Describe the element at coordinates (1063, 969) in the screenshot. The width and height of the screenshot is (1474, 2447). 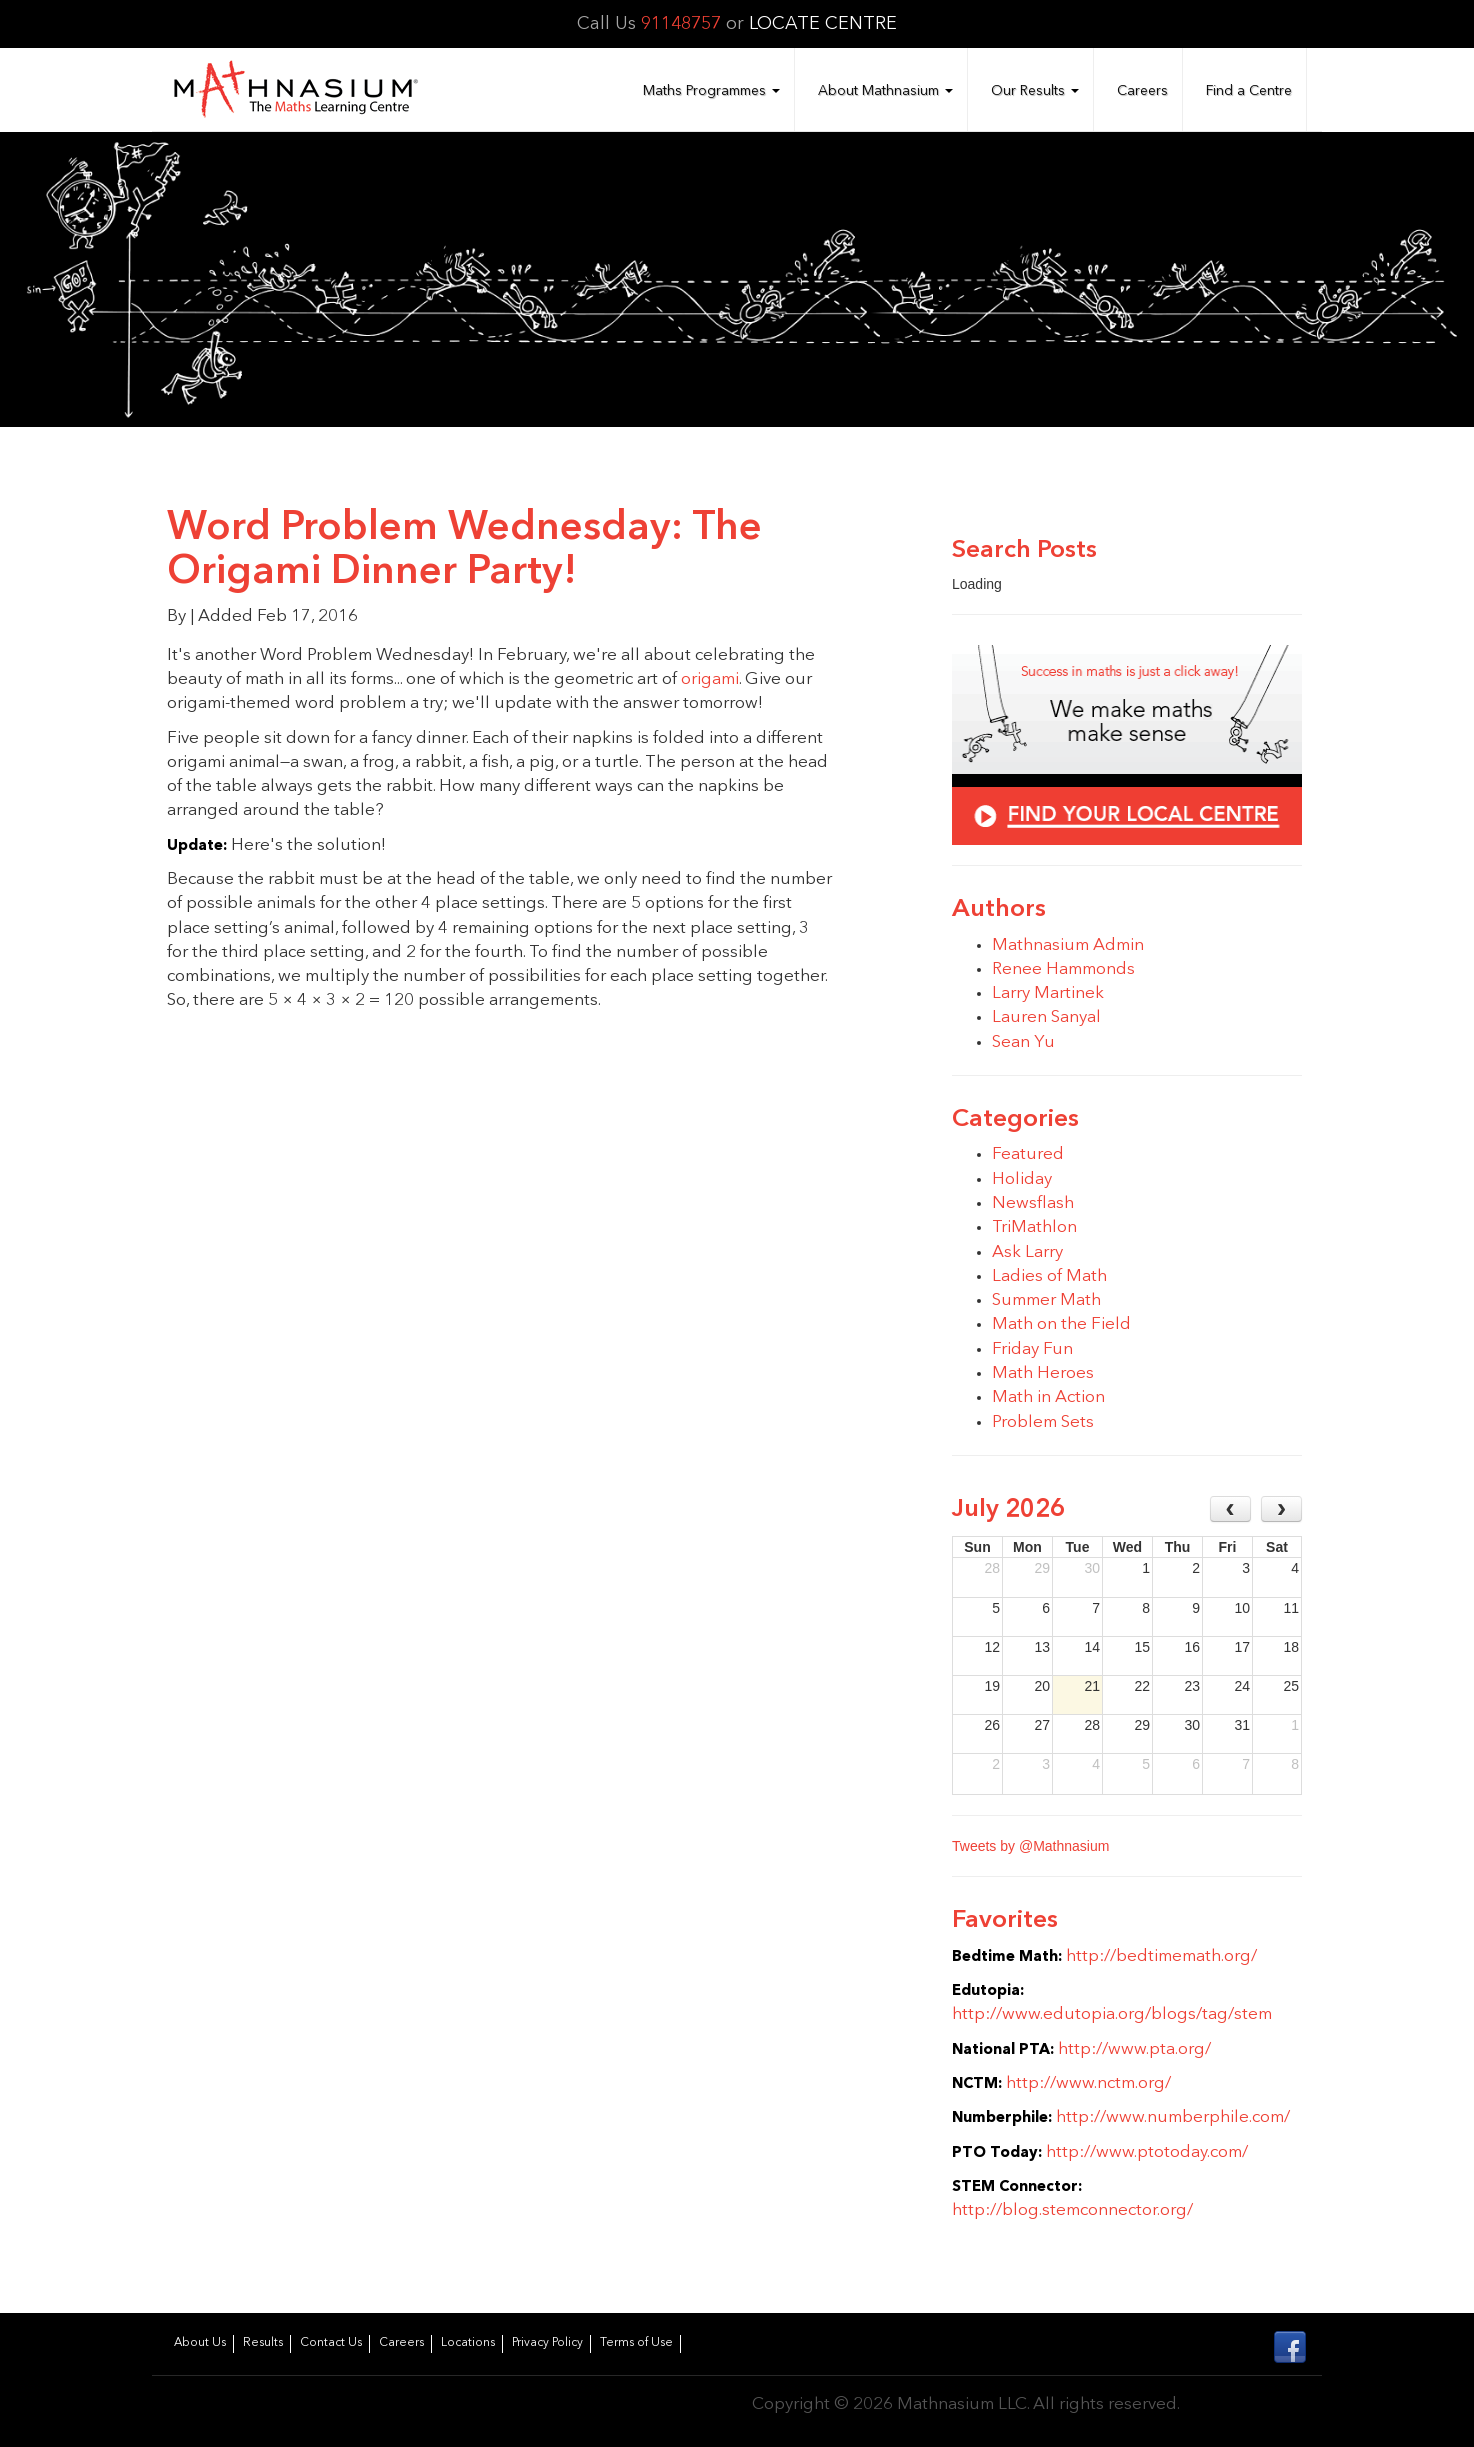
I see `Renee Hammonds` at that location.